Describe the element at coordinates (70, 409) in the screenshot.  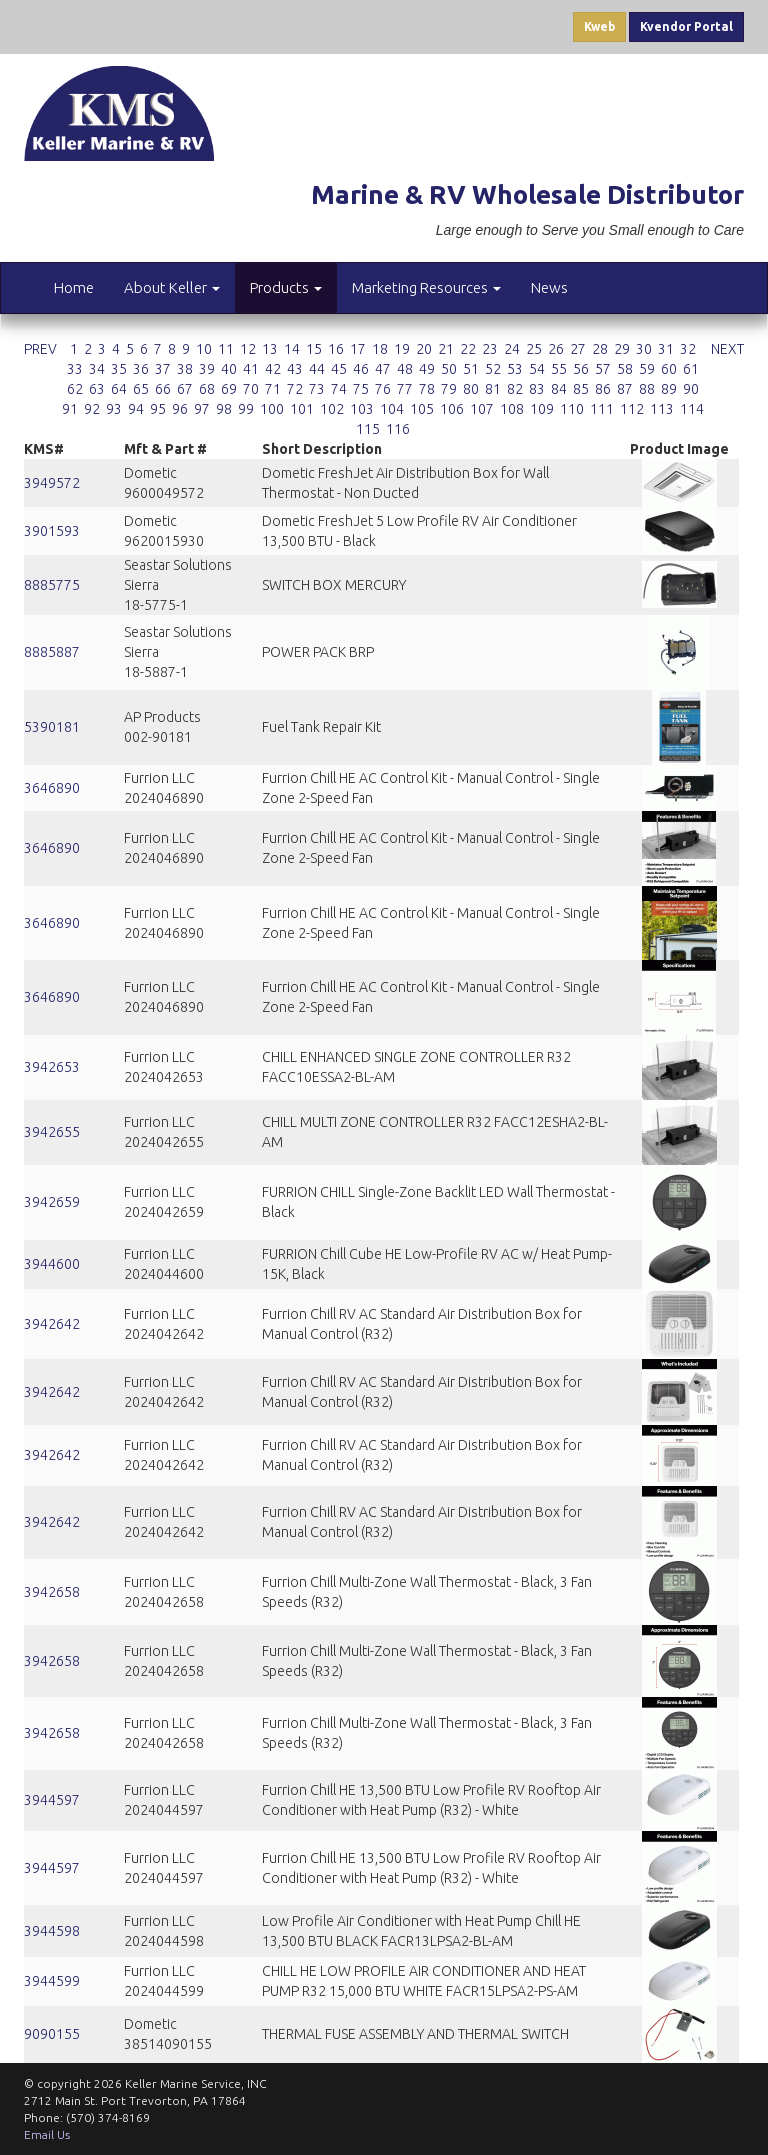
I see `91` at that location.